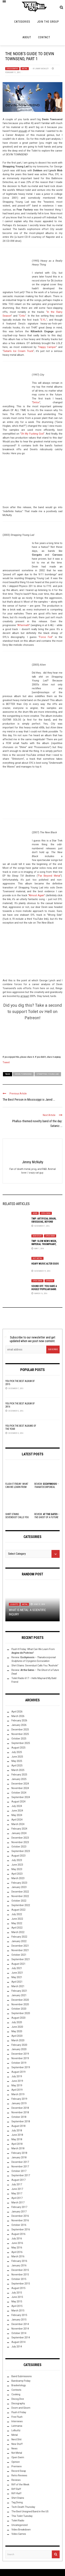 The width and height of the screenshot is (65, 2576). What do you see at coordinates (18, 1747) in the screenshot?
I see `August 2025` at bounding box center [18, 1747].